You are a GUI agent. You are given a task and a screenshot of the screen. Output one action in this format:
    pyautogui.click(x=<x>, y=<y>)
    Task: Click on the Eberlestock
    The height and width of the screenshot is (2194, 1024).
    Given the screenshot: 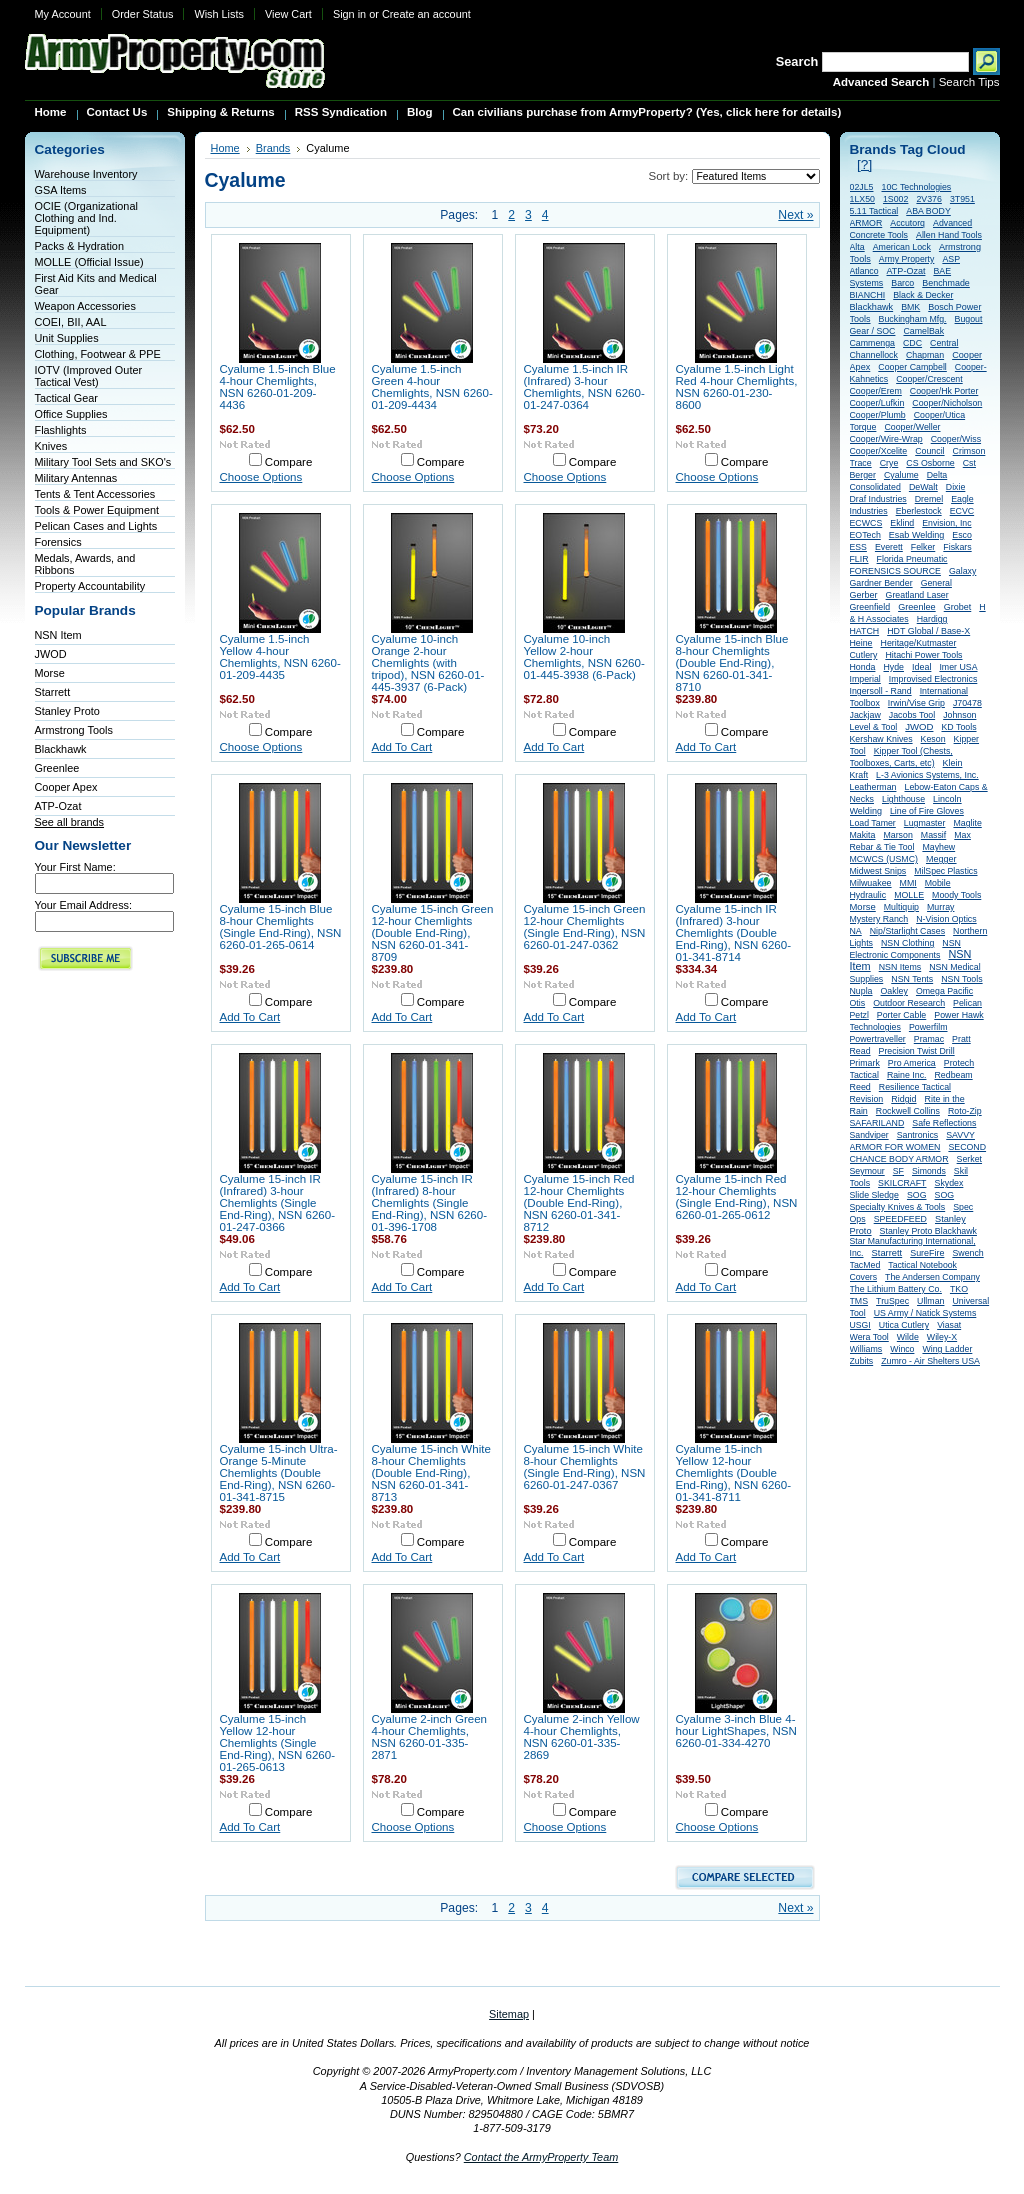 What is the action you would take?
    pyautogui.click(x=919, y=511)
    